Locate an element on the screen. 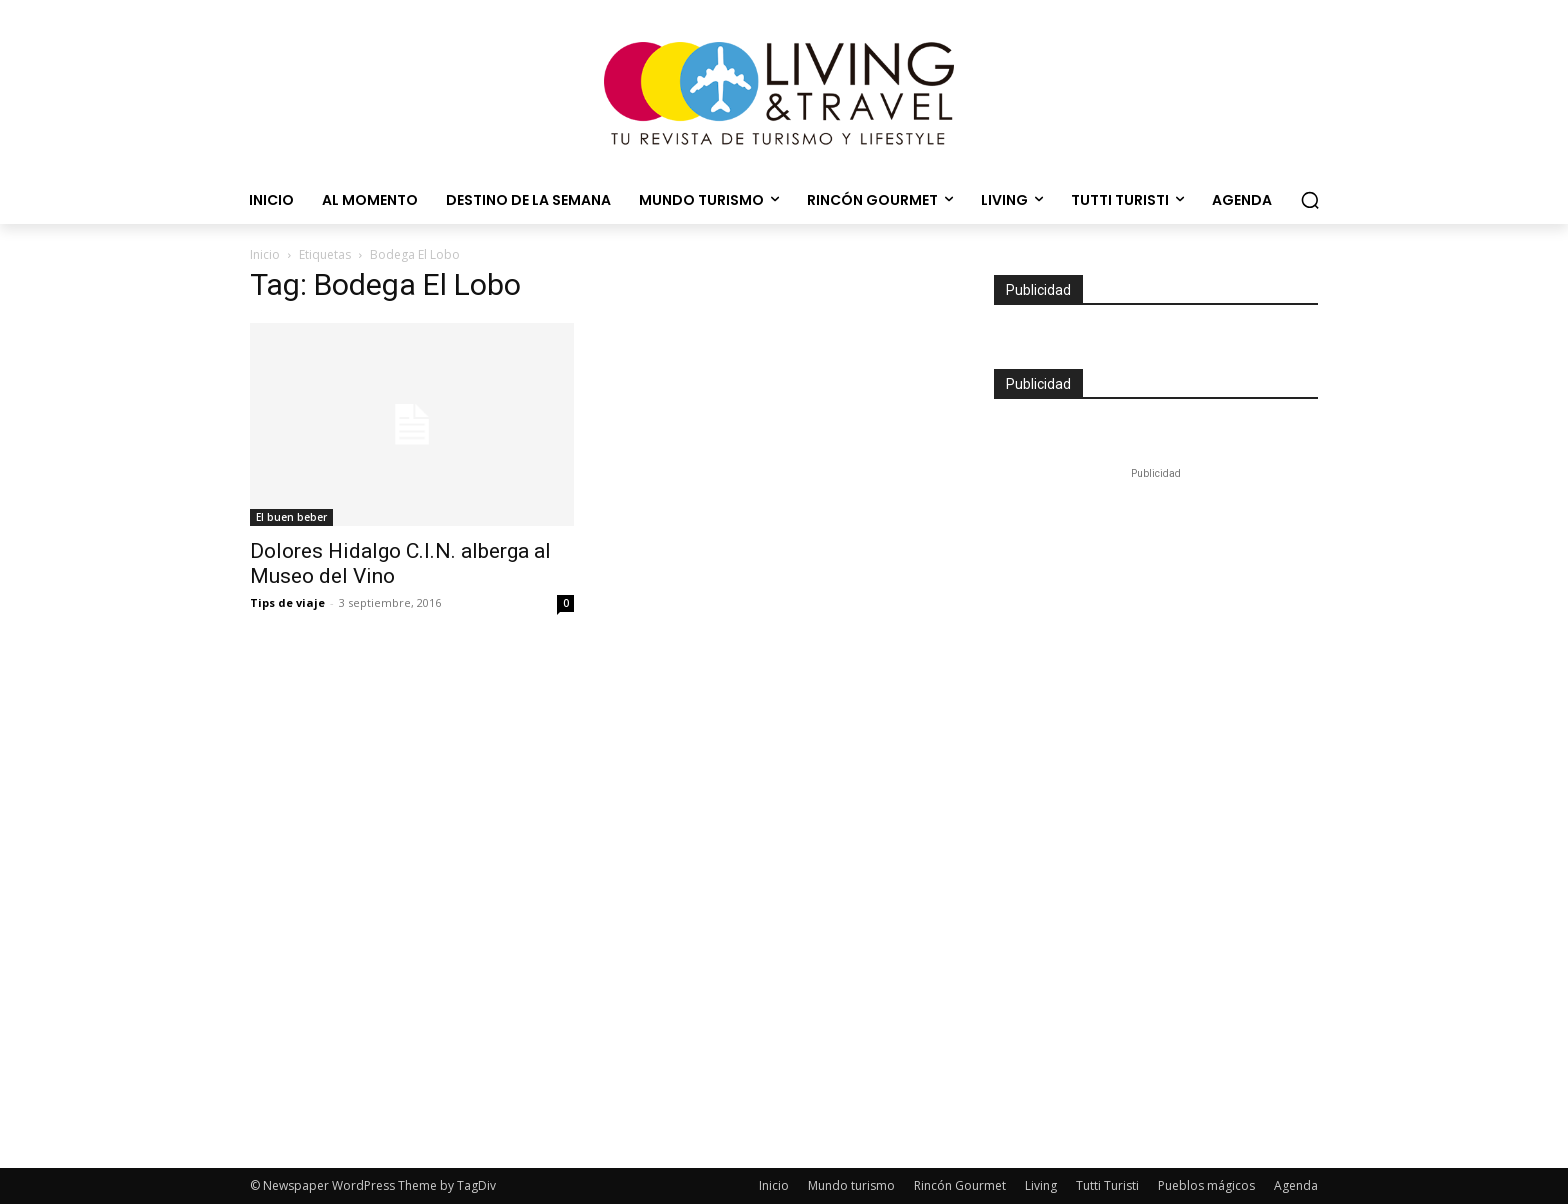  Agenda is located at coordinates (1296, 1185).